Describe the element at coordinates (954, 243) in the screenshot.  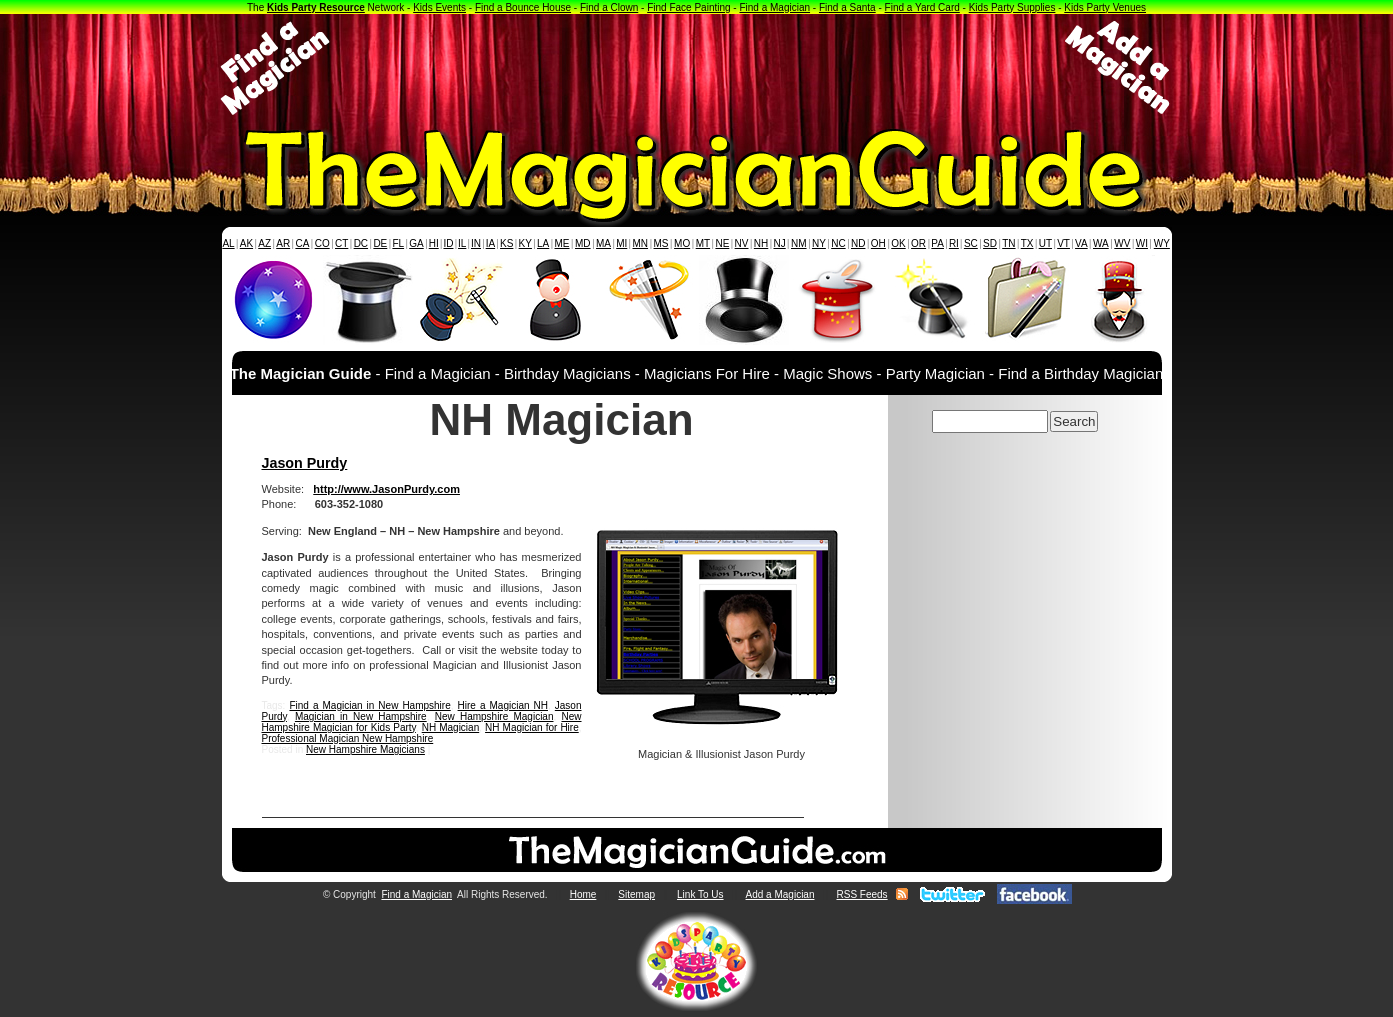
I see `RI` at that location.